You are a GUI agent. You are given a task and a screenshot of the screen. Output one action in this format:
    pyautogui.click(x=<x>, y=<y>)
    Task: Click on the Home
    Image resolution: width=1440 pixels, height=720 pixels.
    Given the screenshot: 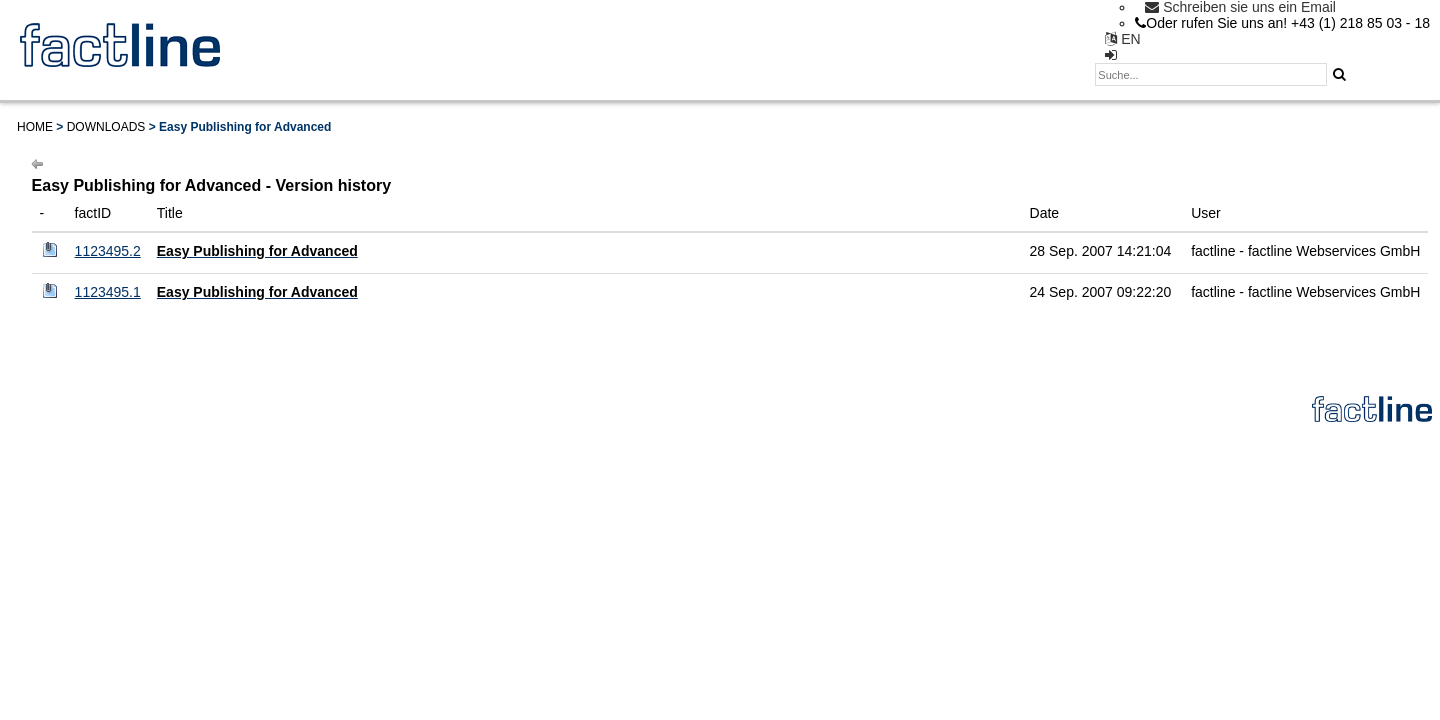 What is the action you would take?
    pyautogui.click(x=35, y=127)
    